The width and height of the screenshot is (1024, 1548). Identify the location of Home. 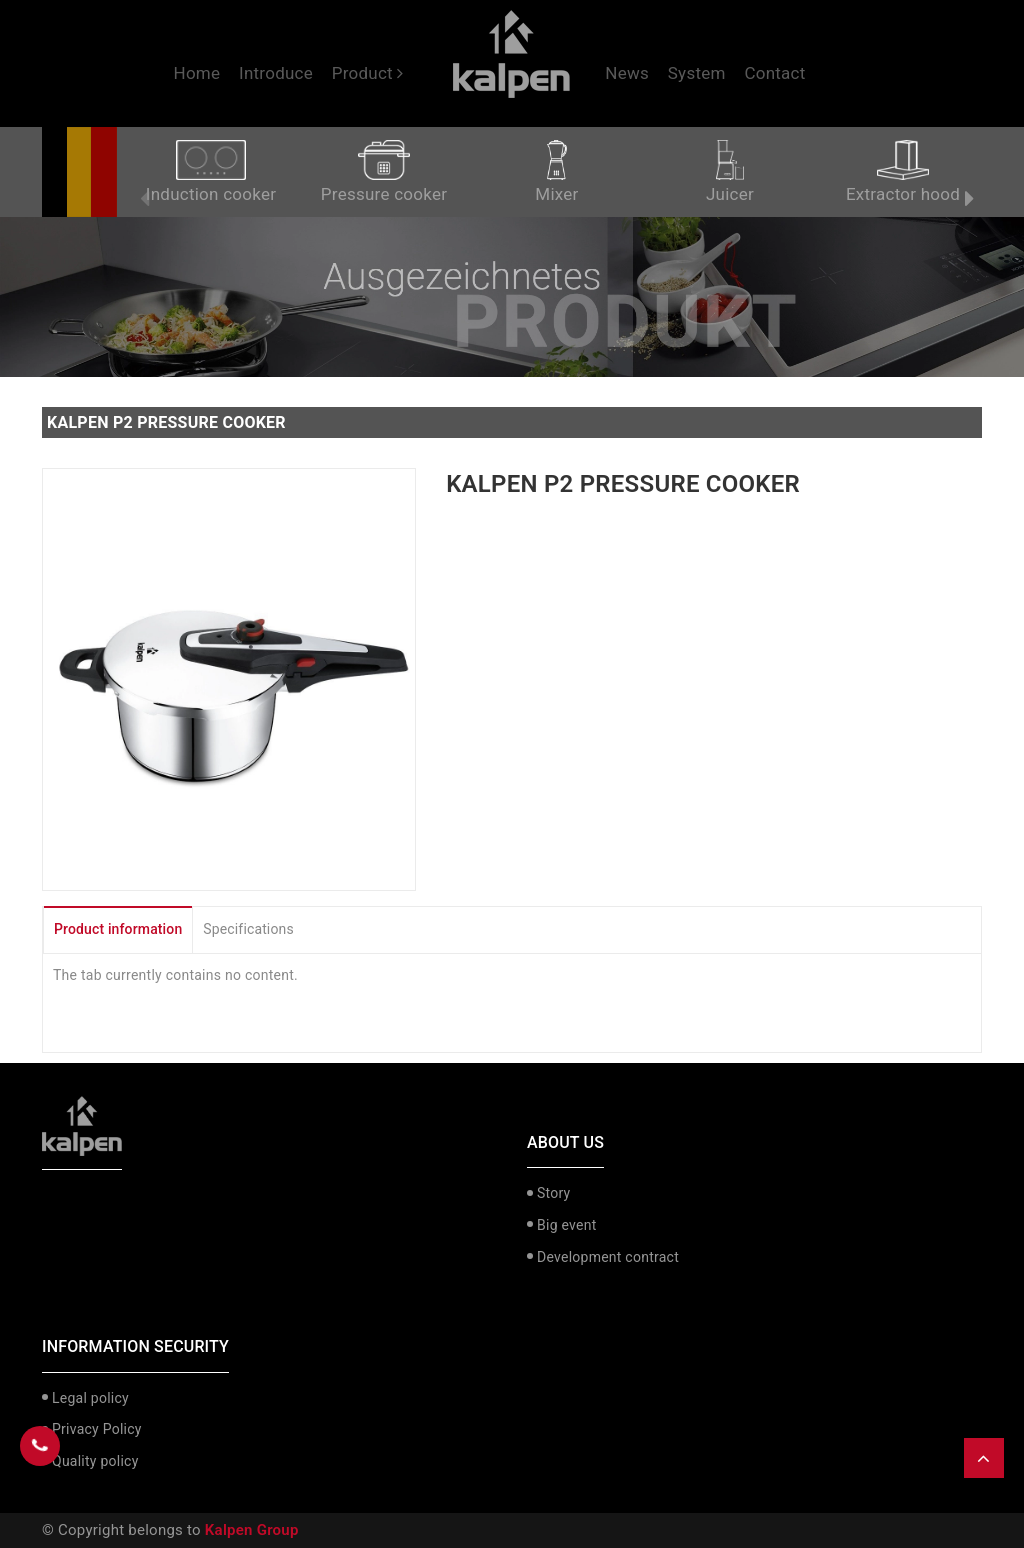
(197, 73).